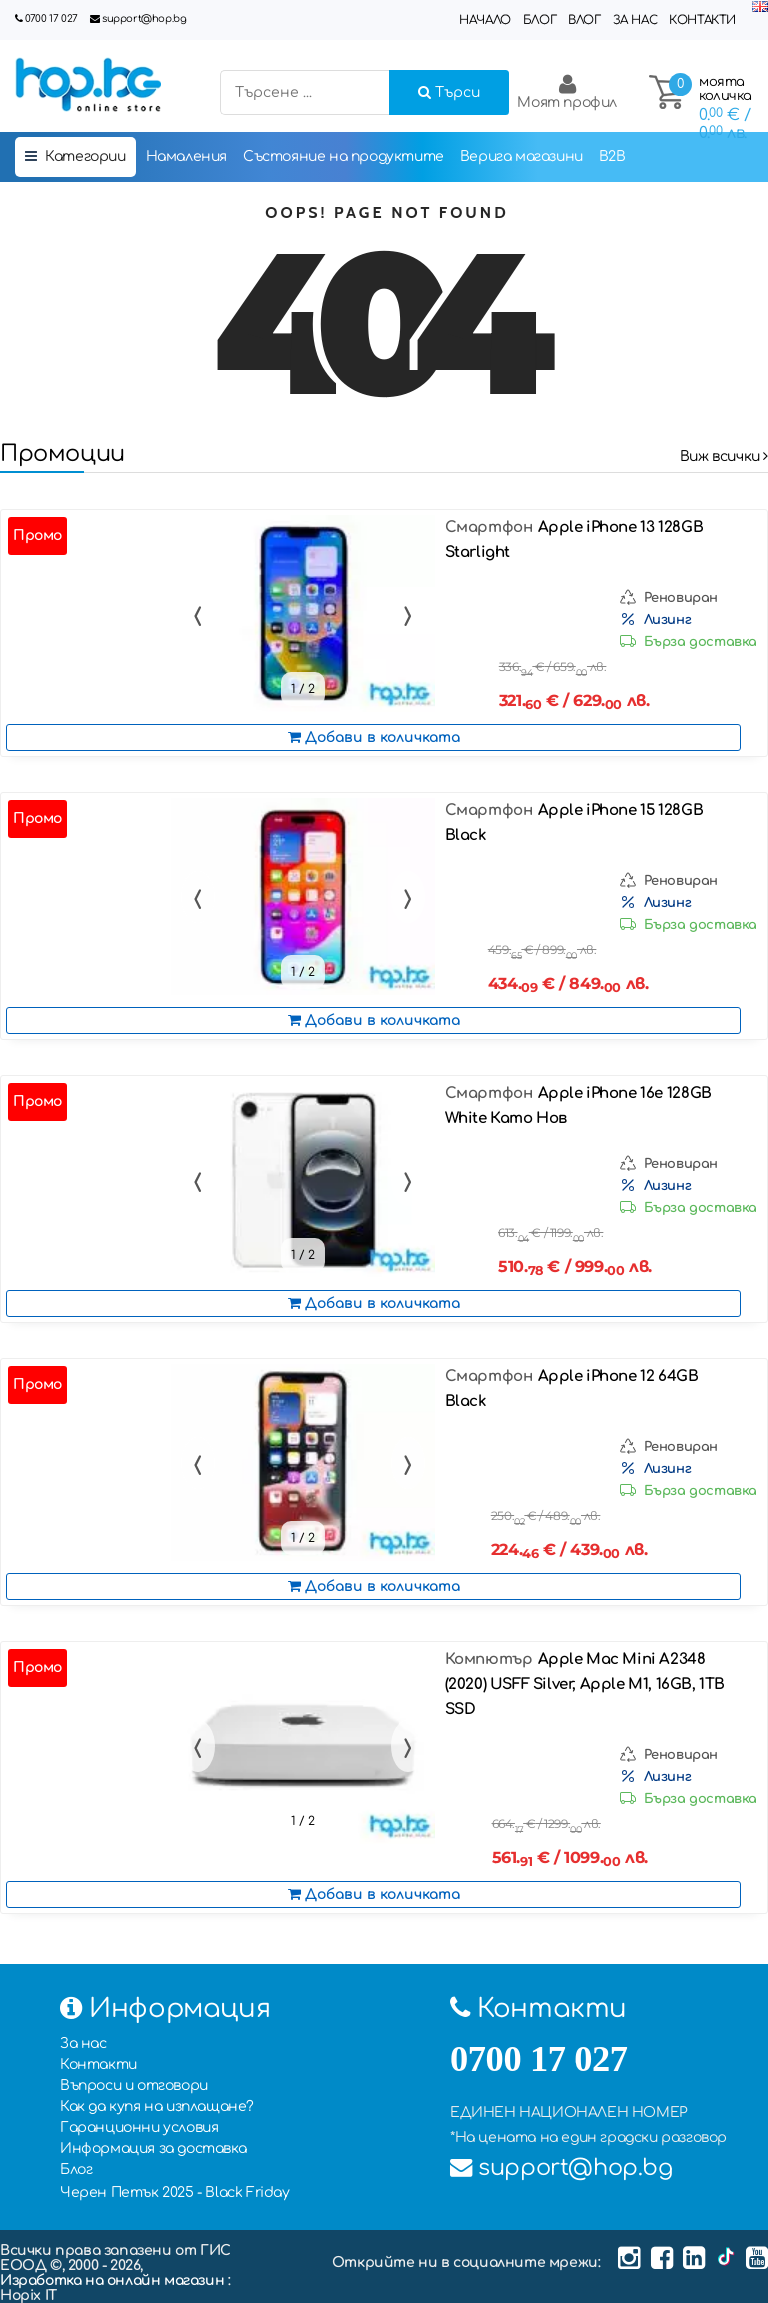 Image resolution: width=768 pixels, height=2303 pixels. I want to click on Въпроси и отговори, so click(134, 2085).